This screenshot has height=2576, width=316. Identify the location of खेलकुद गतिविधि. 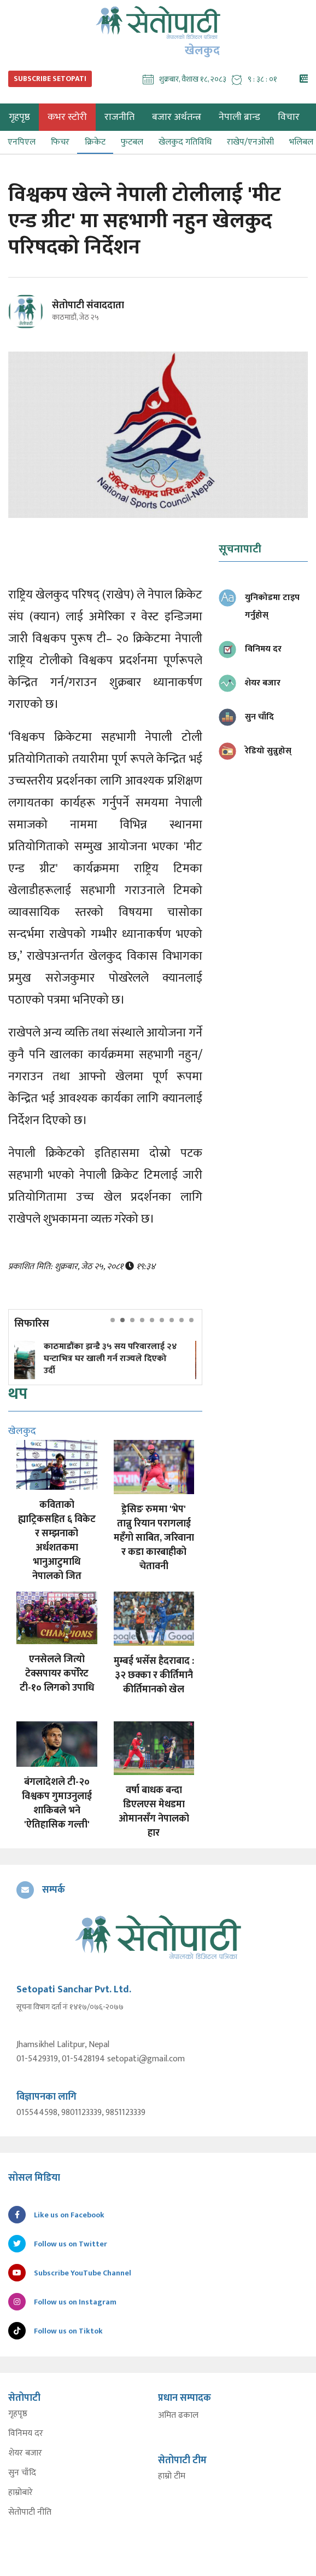
(185, 142).